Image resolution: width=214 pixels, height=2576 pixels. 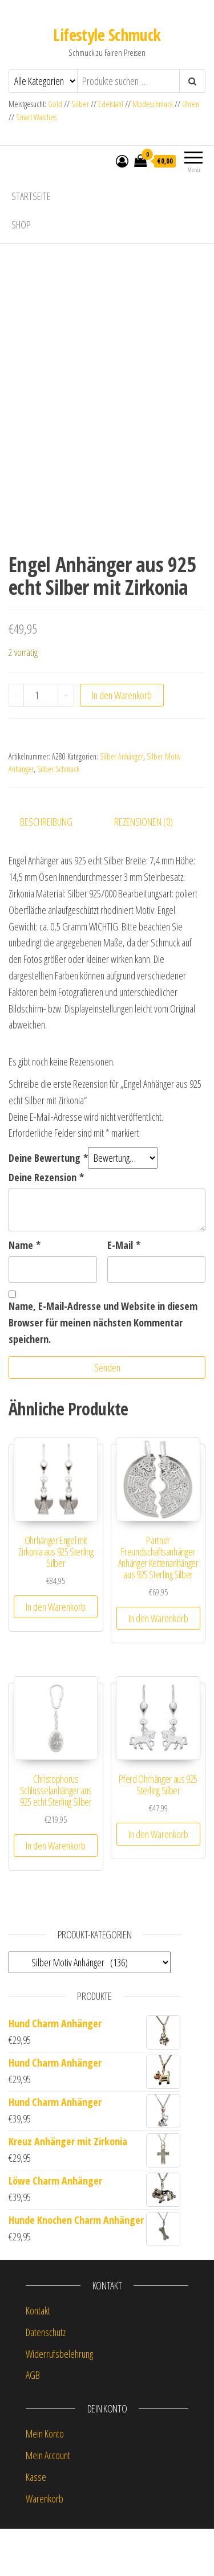 What do you see at coordinates (46, 1224) in the screenshot?
I see `Deine Rezension` at bounding box center [46, 1224].